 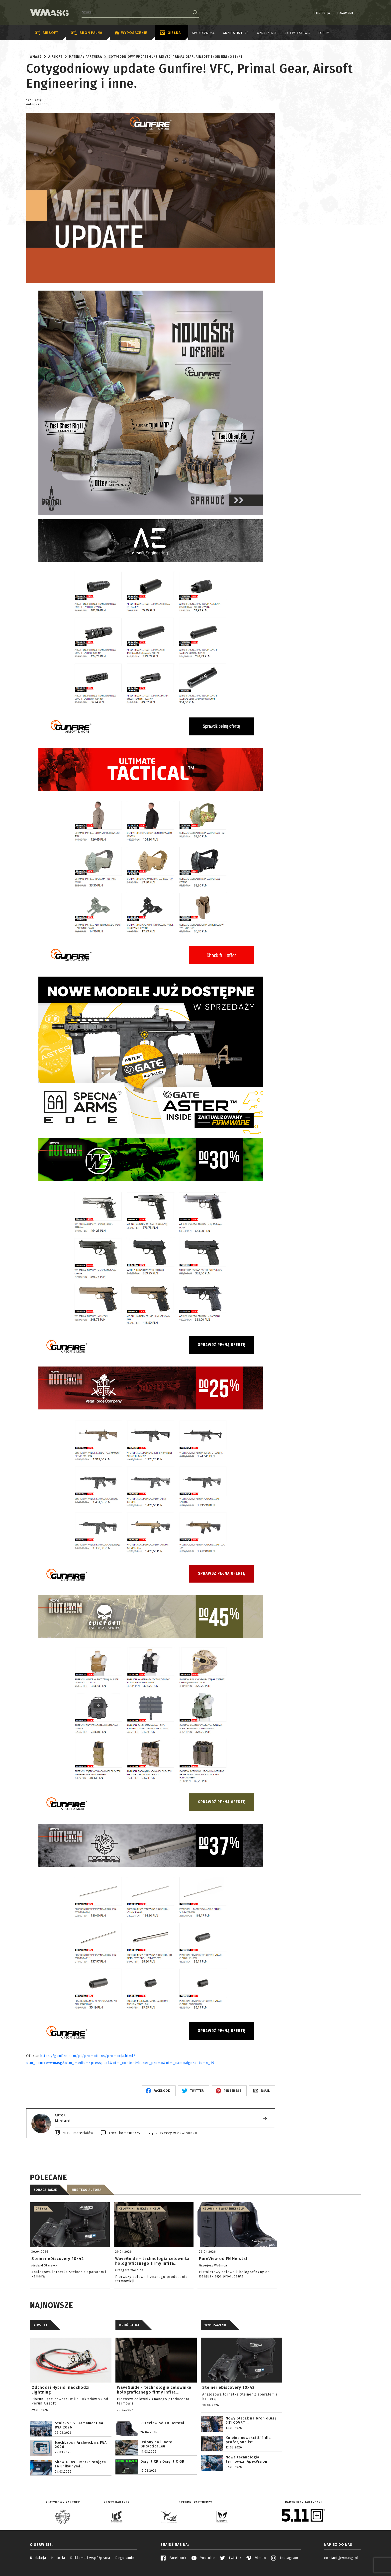 I want to click on Regulamin, so click(x=124, y=2558).